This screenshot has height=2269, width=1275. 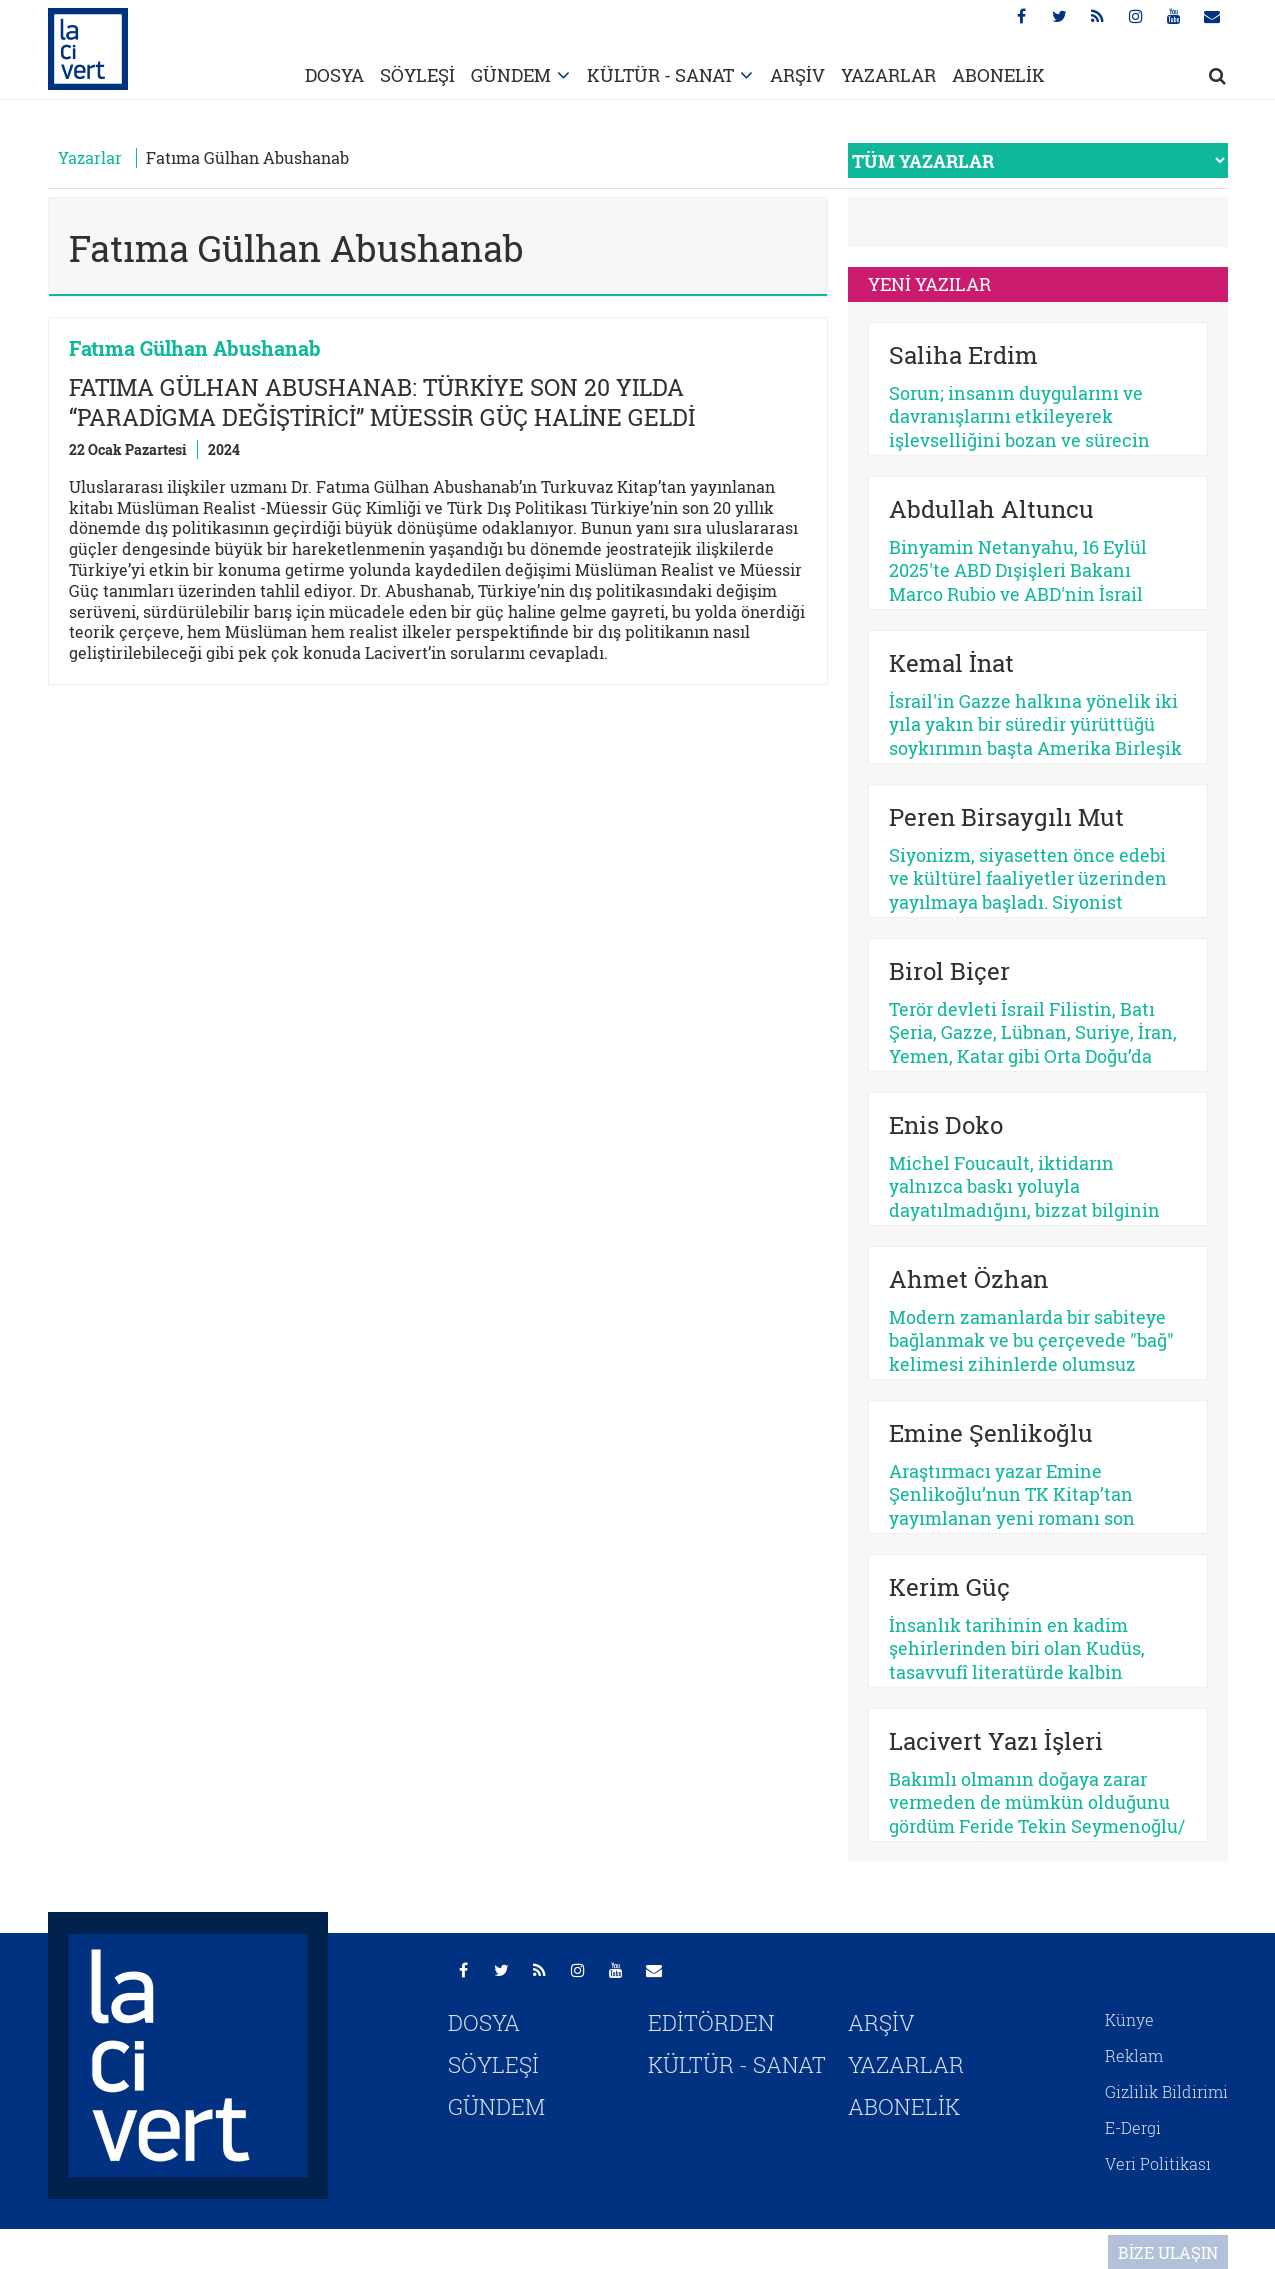 What do you see at coordinates (1134, 2055) in the screenshot?
I see `Reklam` at bounding box center [1134, 2055].